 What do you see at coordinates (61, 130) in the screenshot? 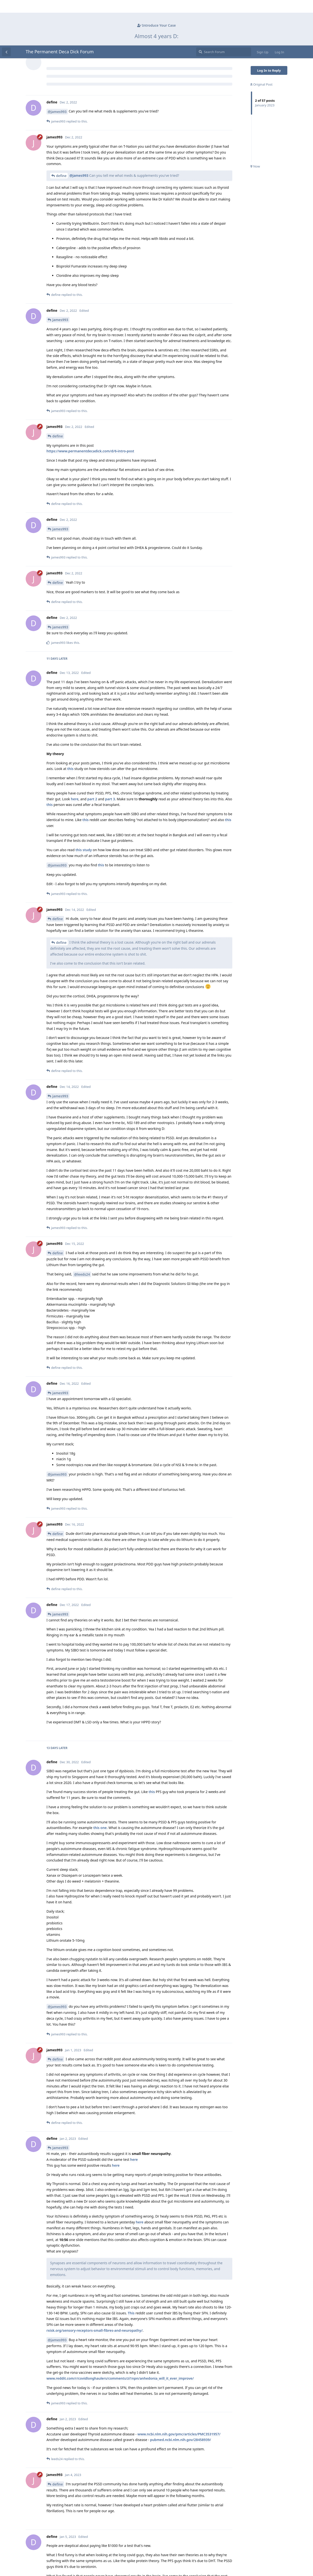
I see `define` at bounding box center [61, 130].